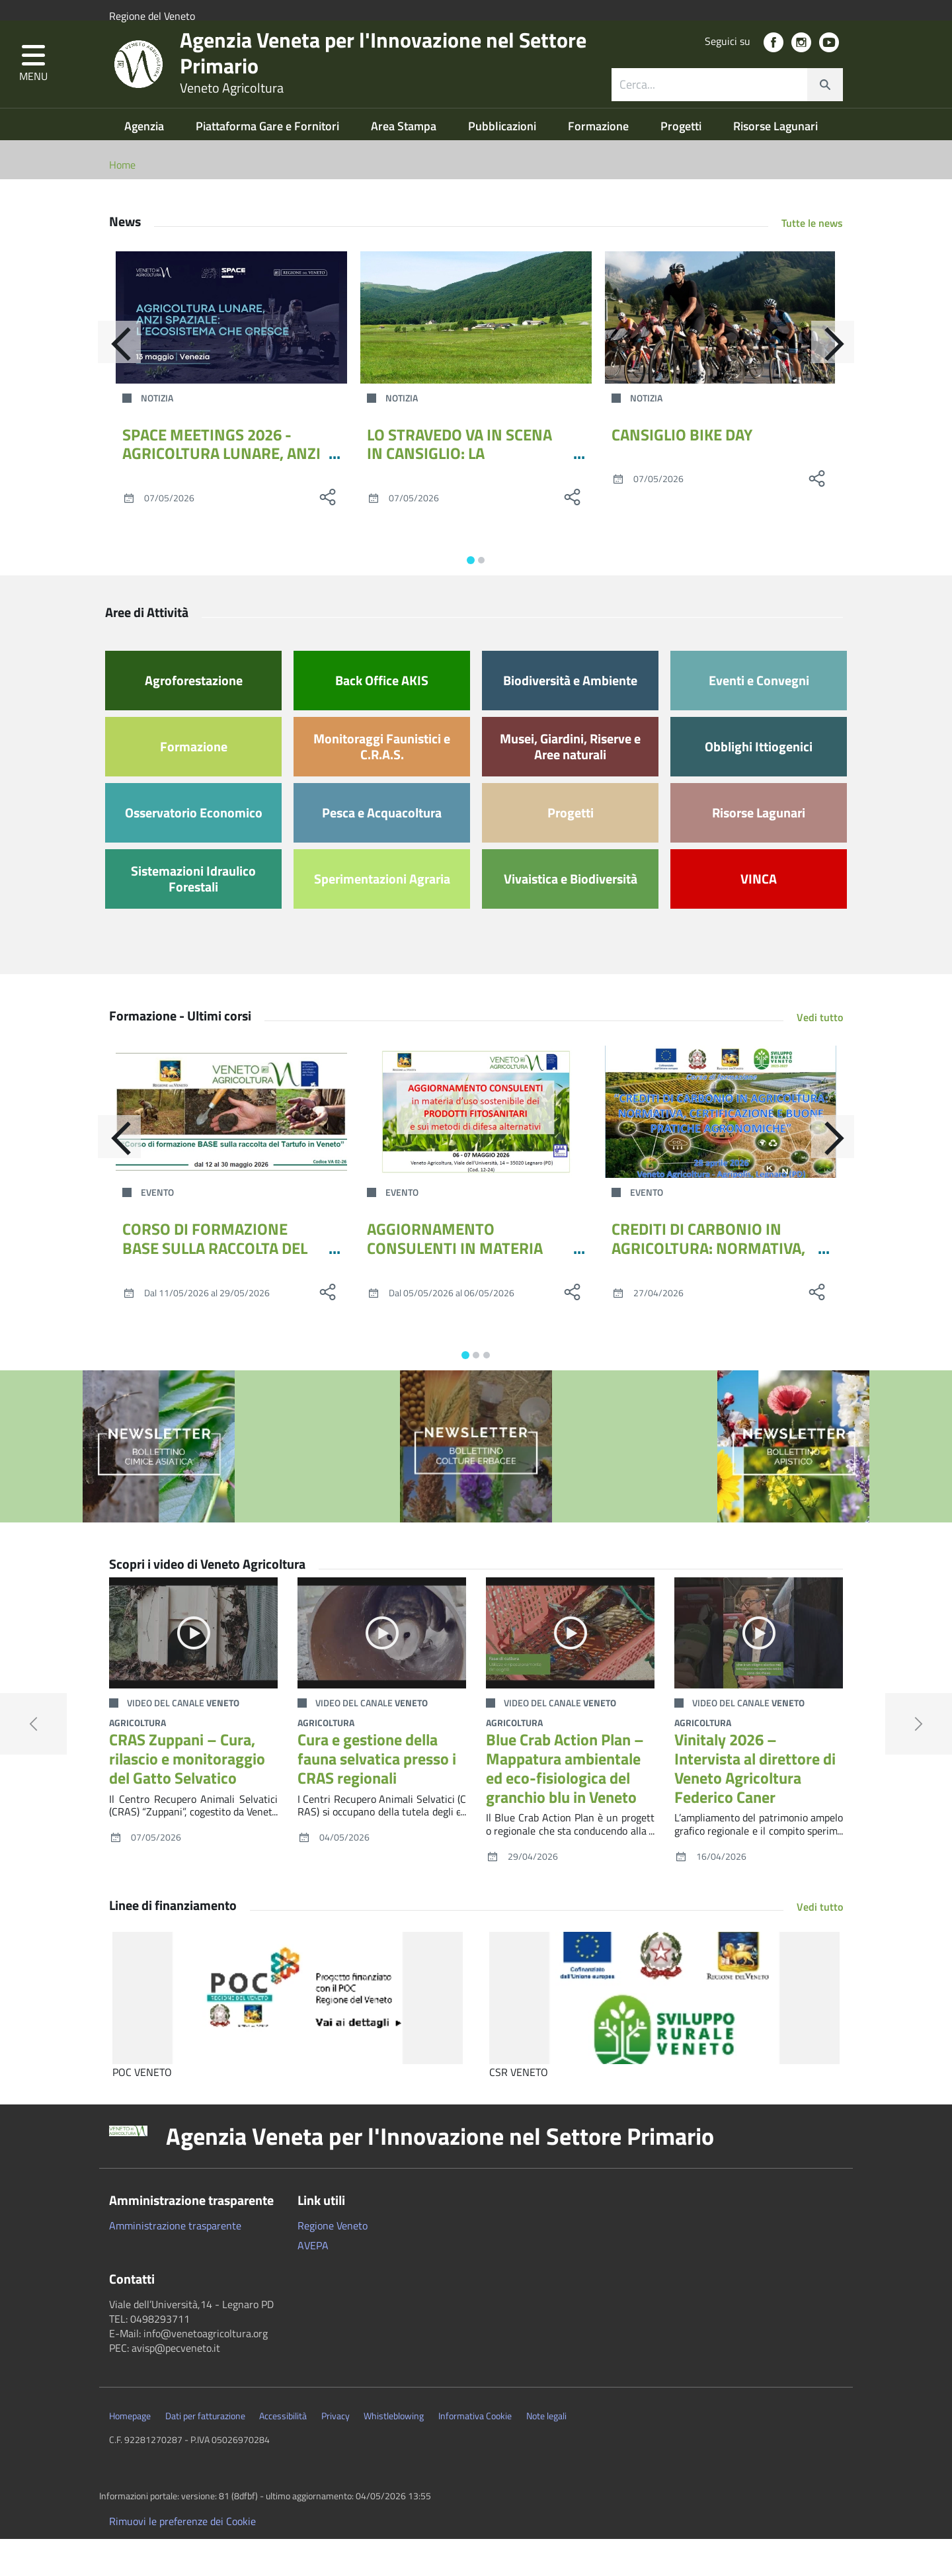 The image size is (952, 2576). Describe the element at coordinates (755, 1805) in the screenshot. I see `Vinitaly 2026 – Intervista al direttore di Veneto Agricoltura Federico Caner` at that location.